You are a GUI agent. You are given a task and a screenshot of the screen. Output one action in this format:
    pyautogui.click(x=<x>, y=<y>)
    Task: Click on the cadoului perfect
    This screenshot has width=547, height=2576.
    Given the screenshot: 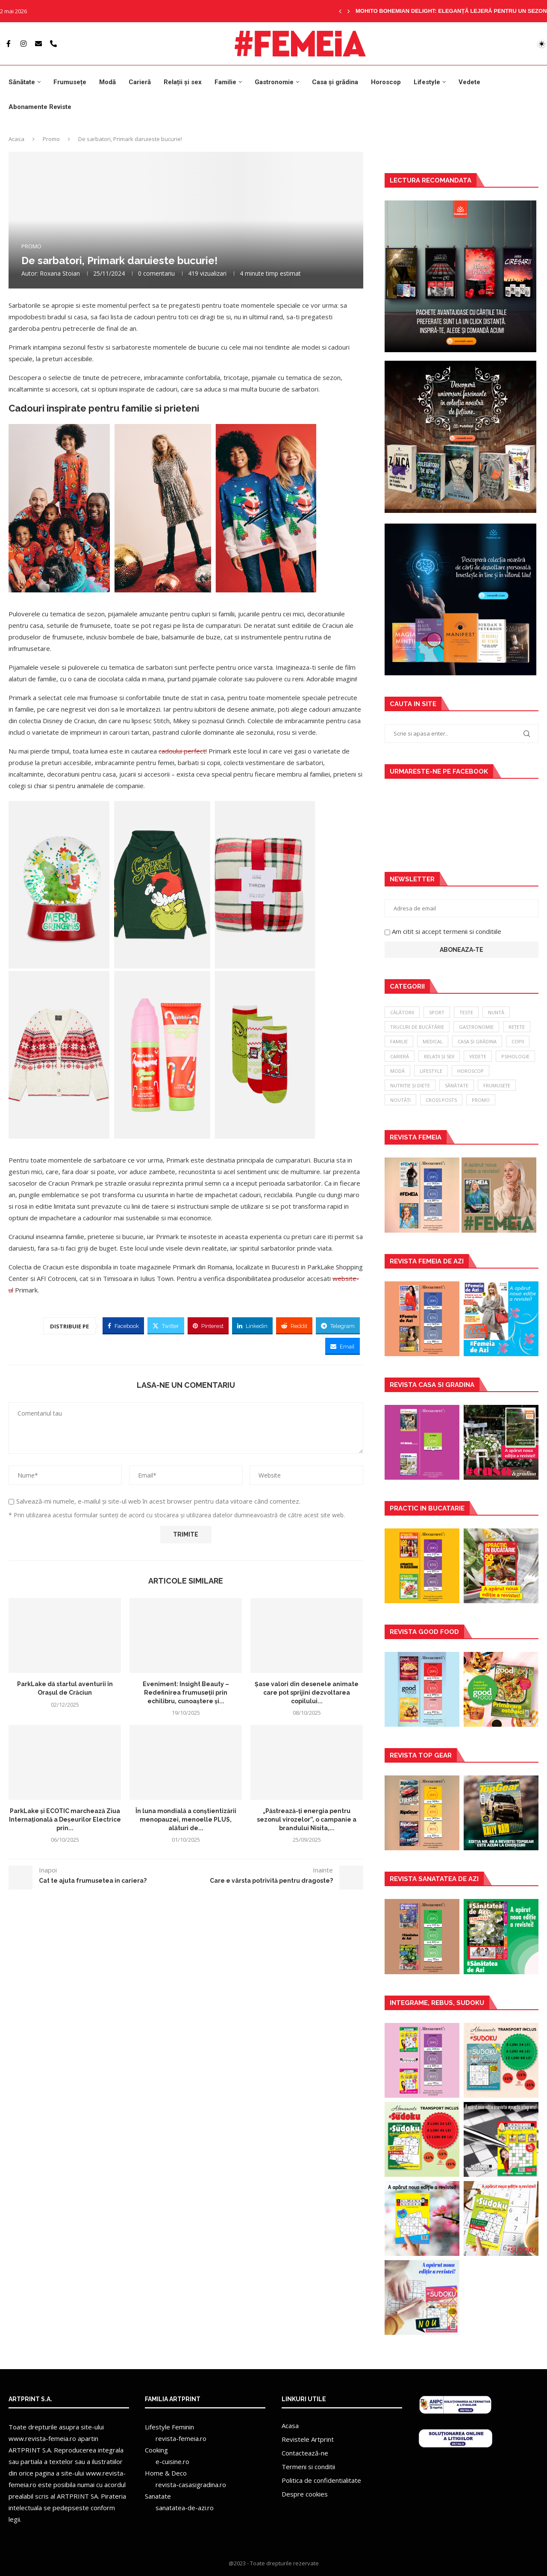 What is the action you would take?
    pyautogui.click(x=182, y=751)
    